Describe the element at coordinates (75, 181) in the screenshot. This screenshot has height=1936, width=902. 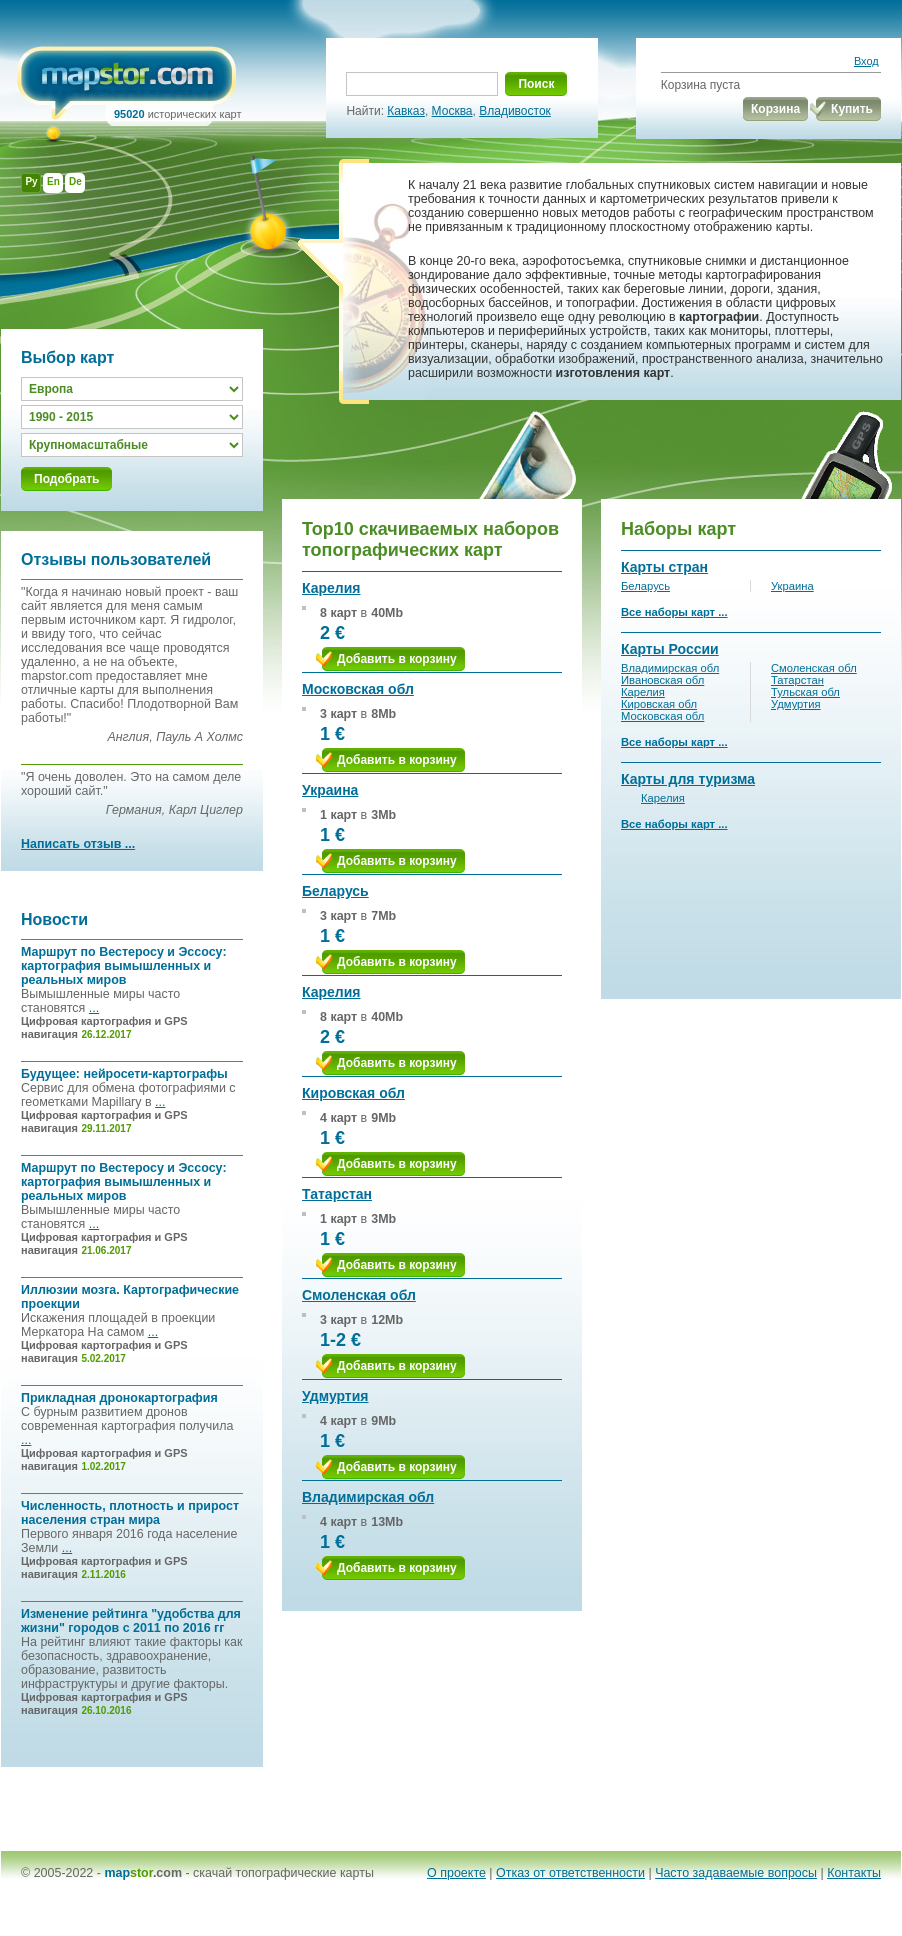
I see `De` at that location.